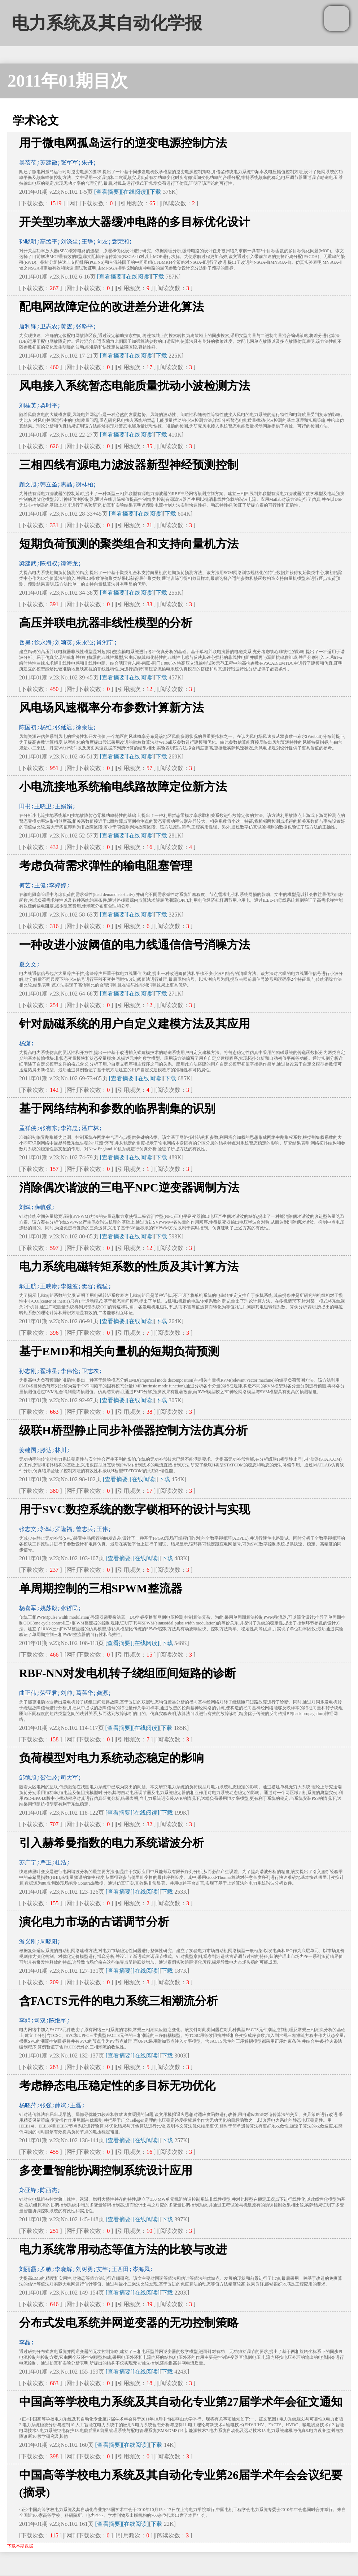  What do you see at coordinates (129, 543) in the screenshot?
I see `短期负荷预测的聚类组合和支持向量机方法` at bounding box center [129, 543].